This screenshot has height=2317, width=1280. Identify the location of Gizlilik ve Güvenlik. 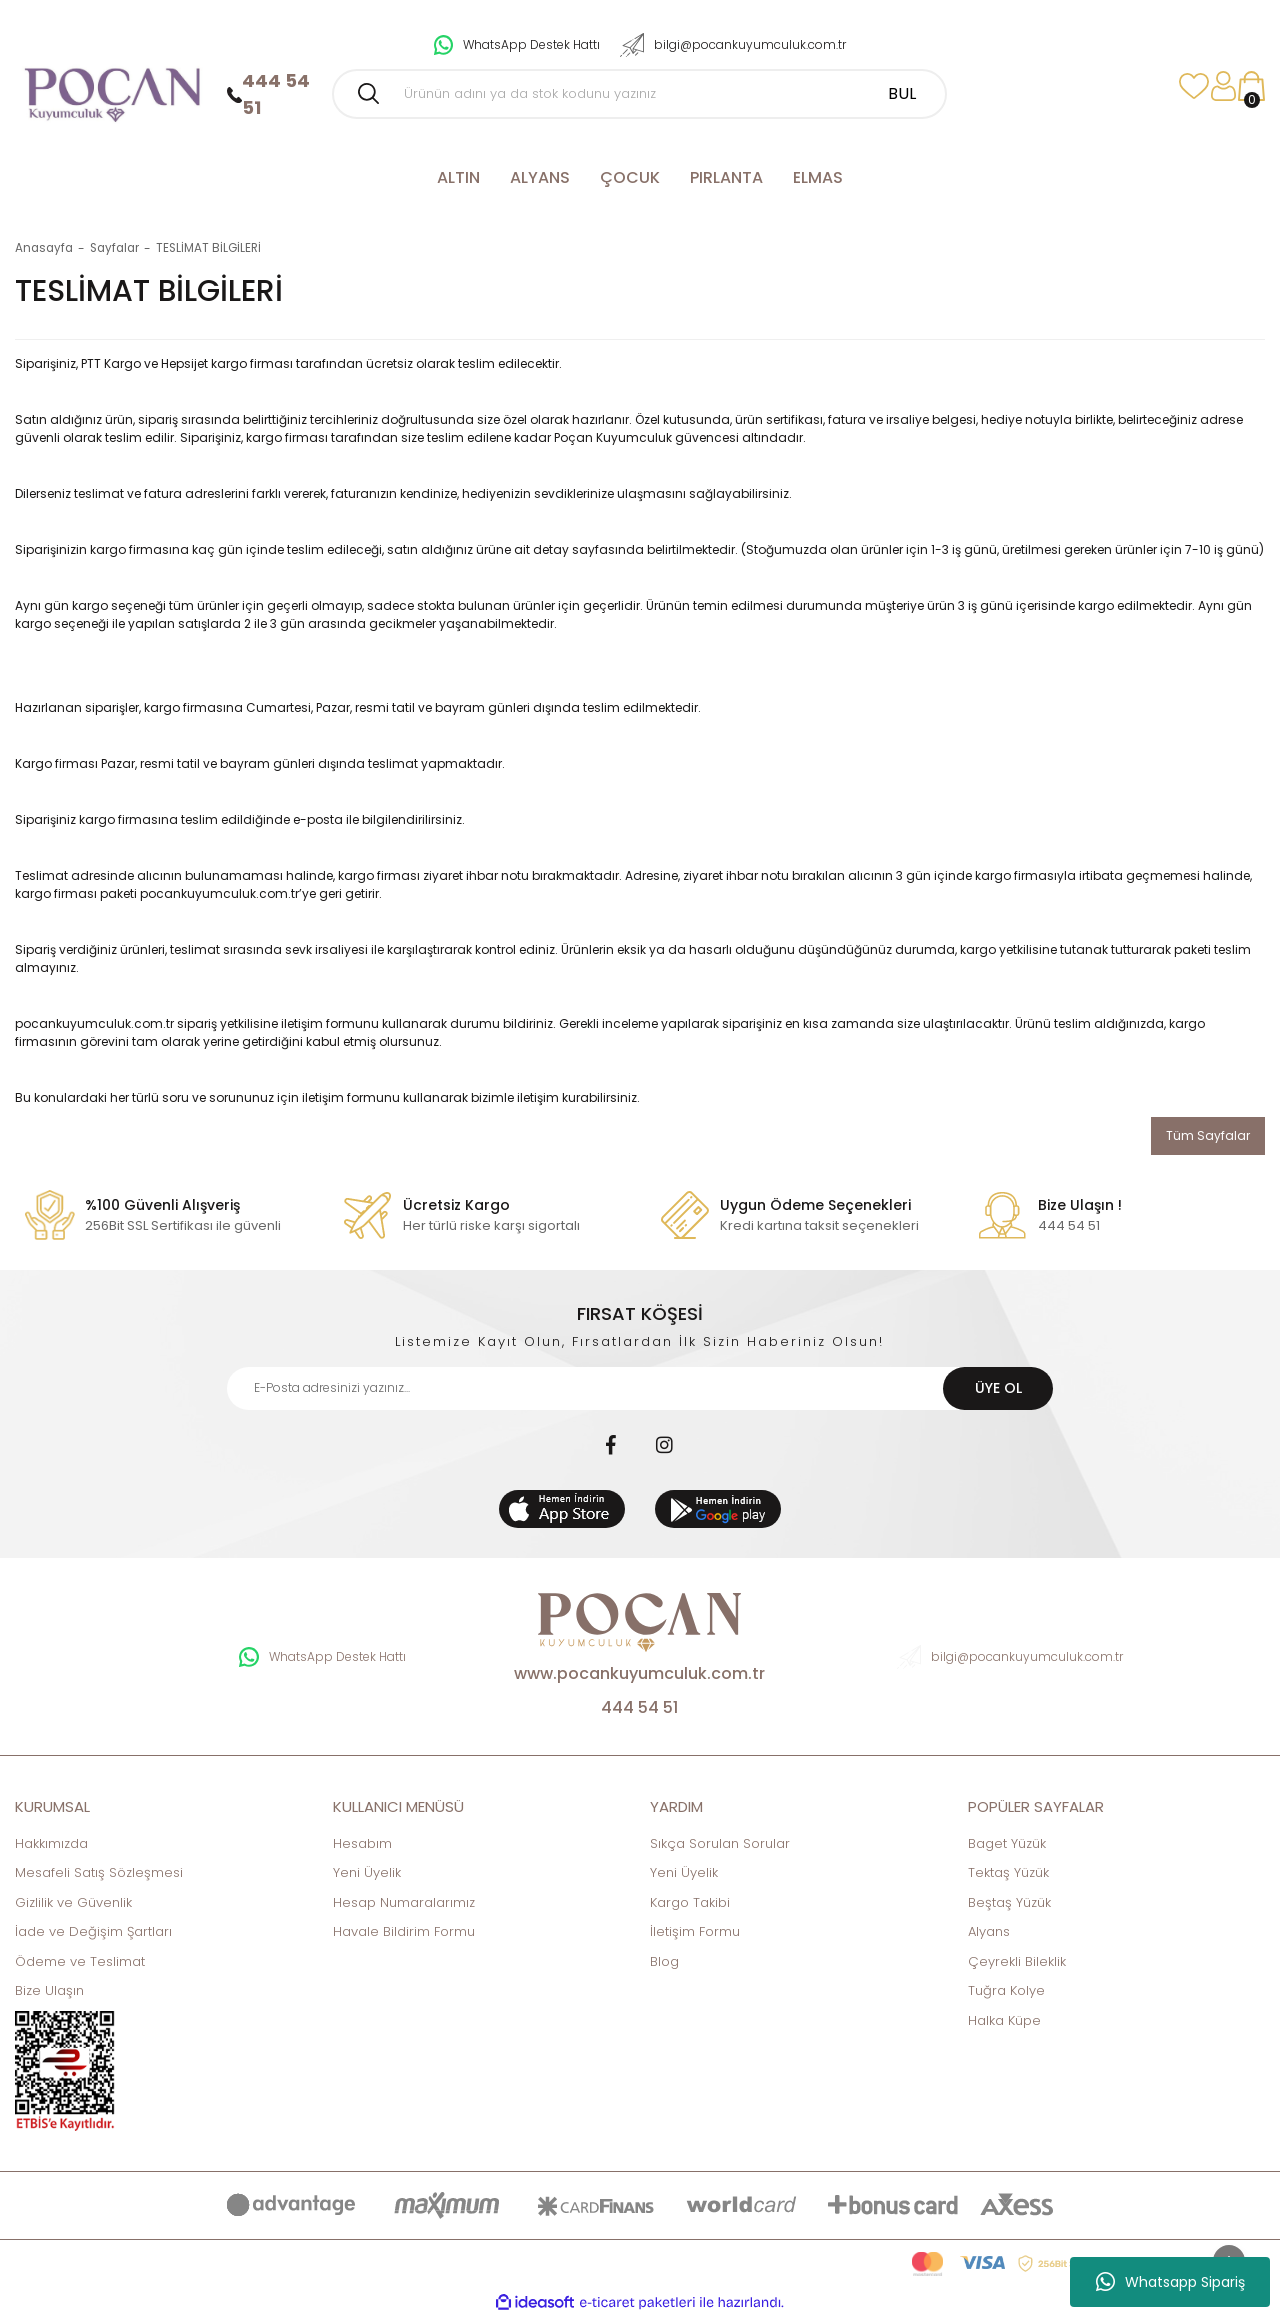
(73, 1902).